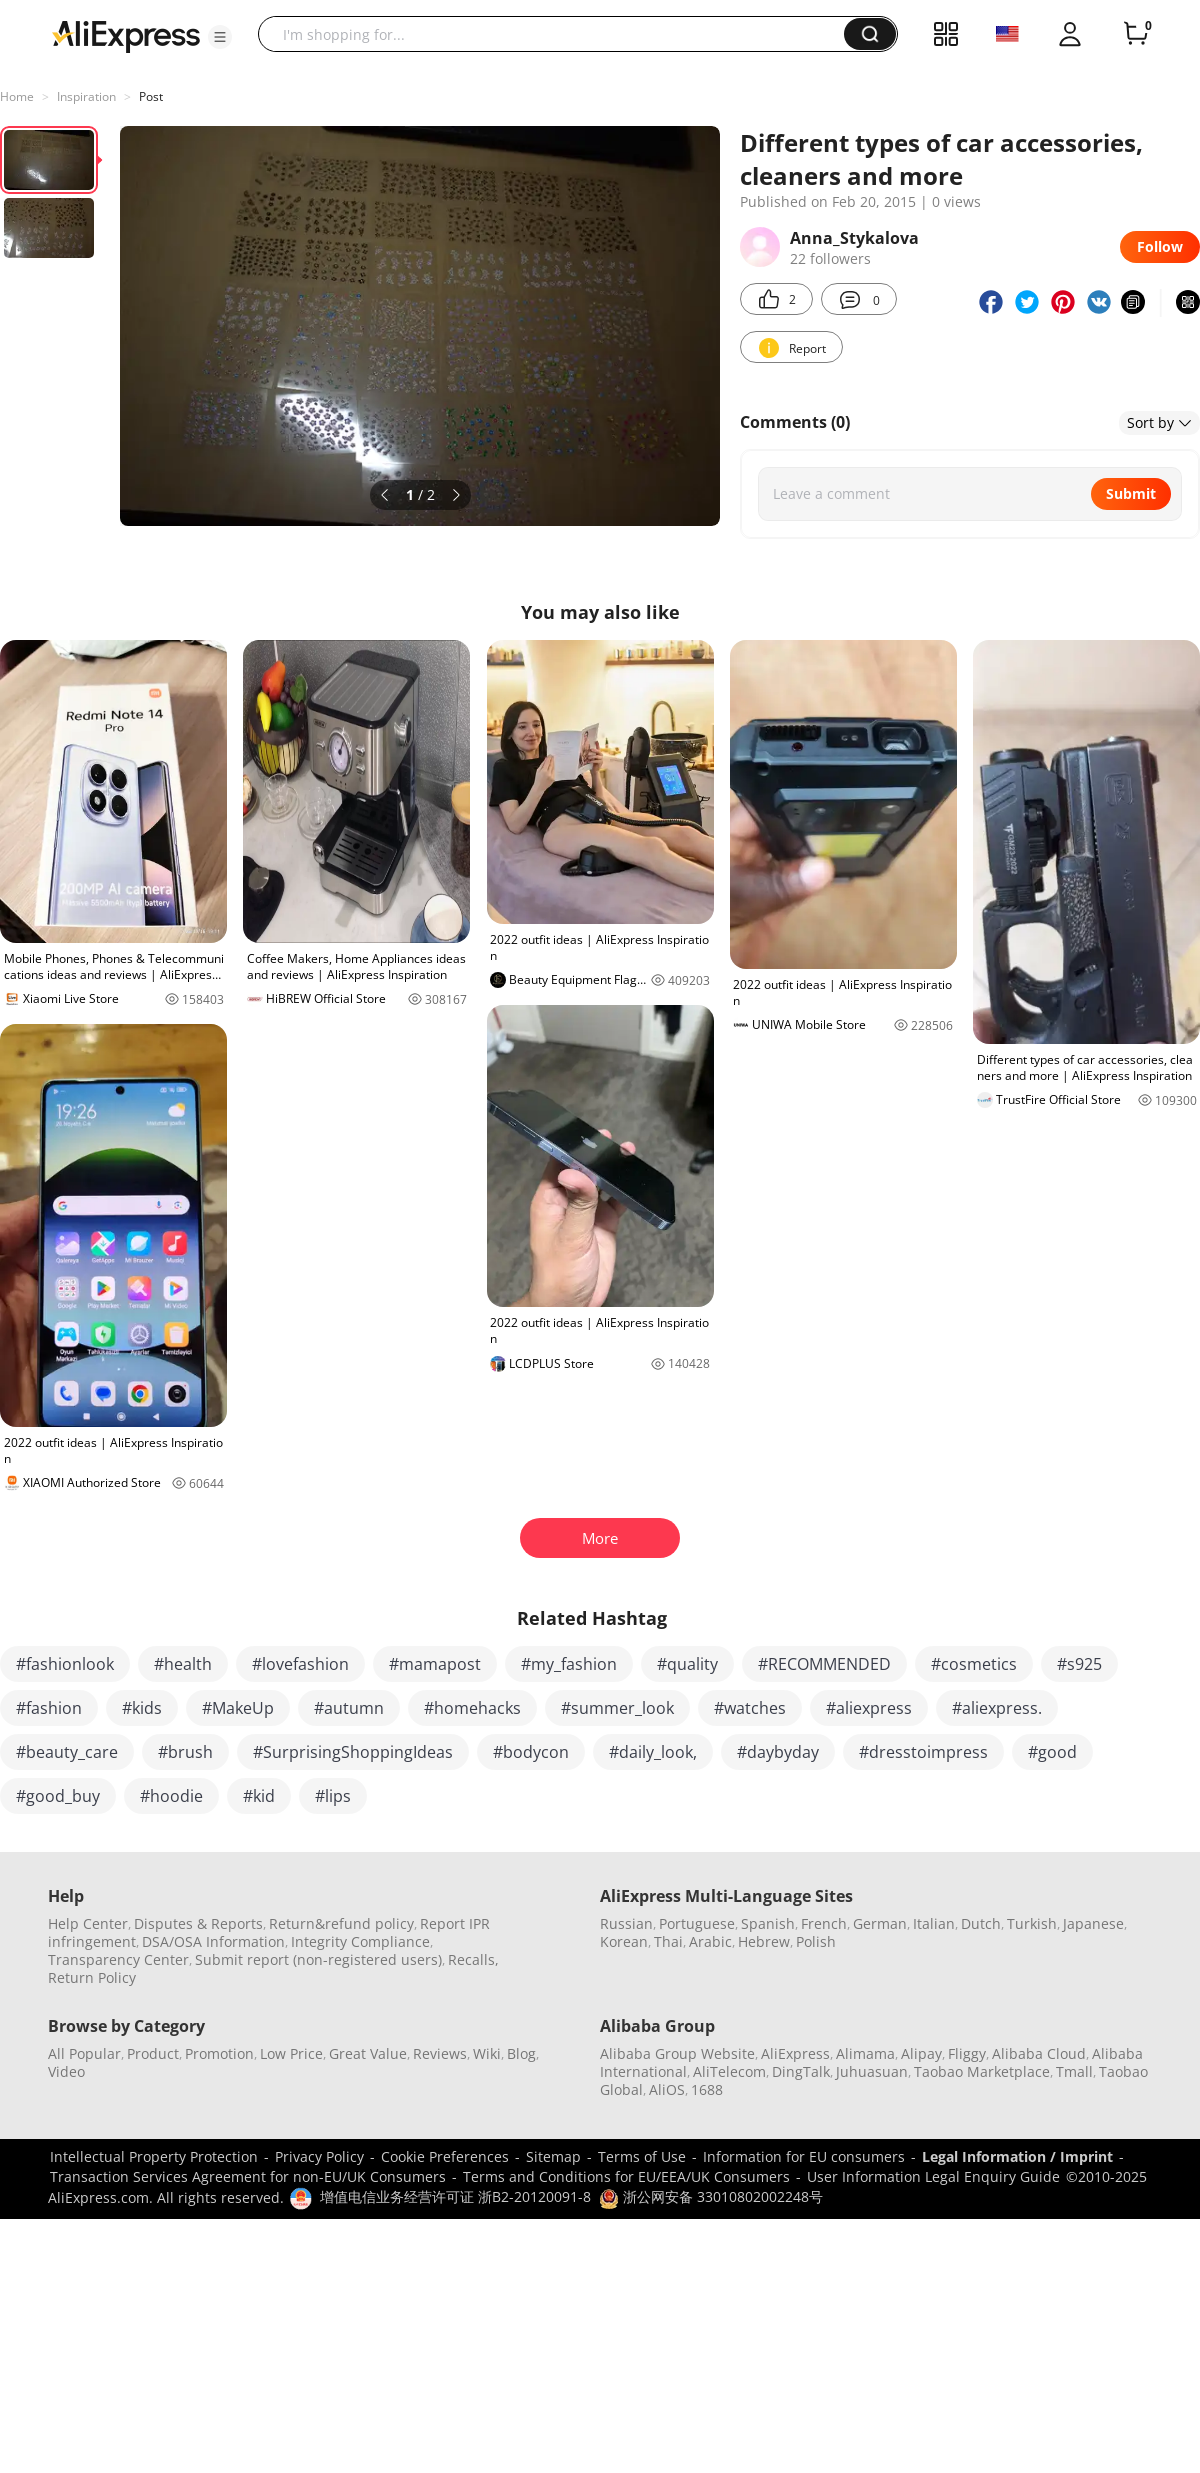 The height and width of the screenshot is (2473, 1200). Describe the element at coordinates (198, 1923) in the screenshot. I see `Disputes & Reports` at that location.